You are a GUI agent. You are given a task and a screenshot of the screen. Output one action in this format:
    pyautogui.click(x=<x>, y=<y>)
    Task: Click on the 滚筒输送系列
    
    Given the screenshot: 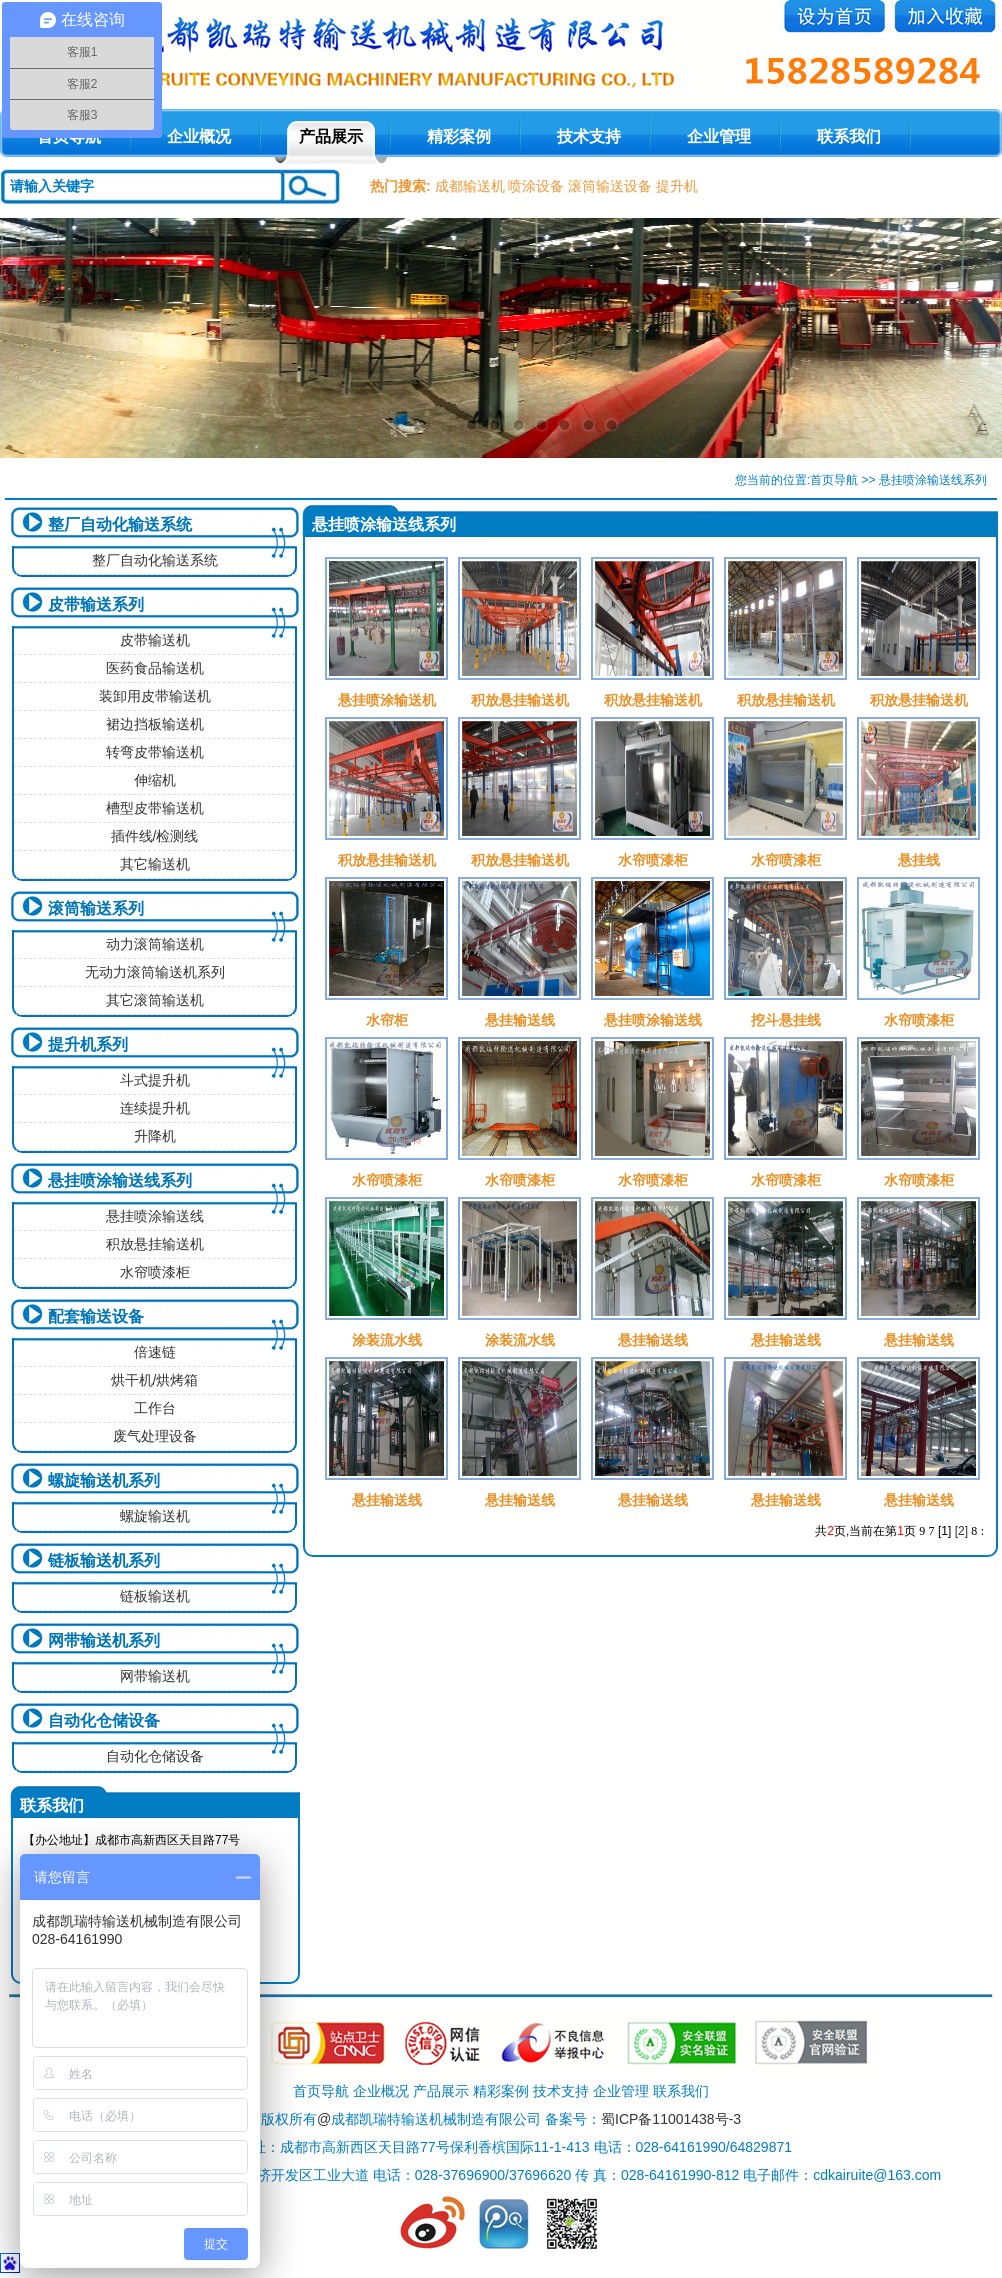 What is the action you would take?
    pyautogui.click(x=96, y=908)
    